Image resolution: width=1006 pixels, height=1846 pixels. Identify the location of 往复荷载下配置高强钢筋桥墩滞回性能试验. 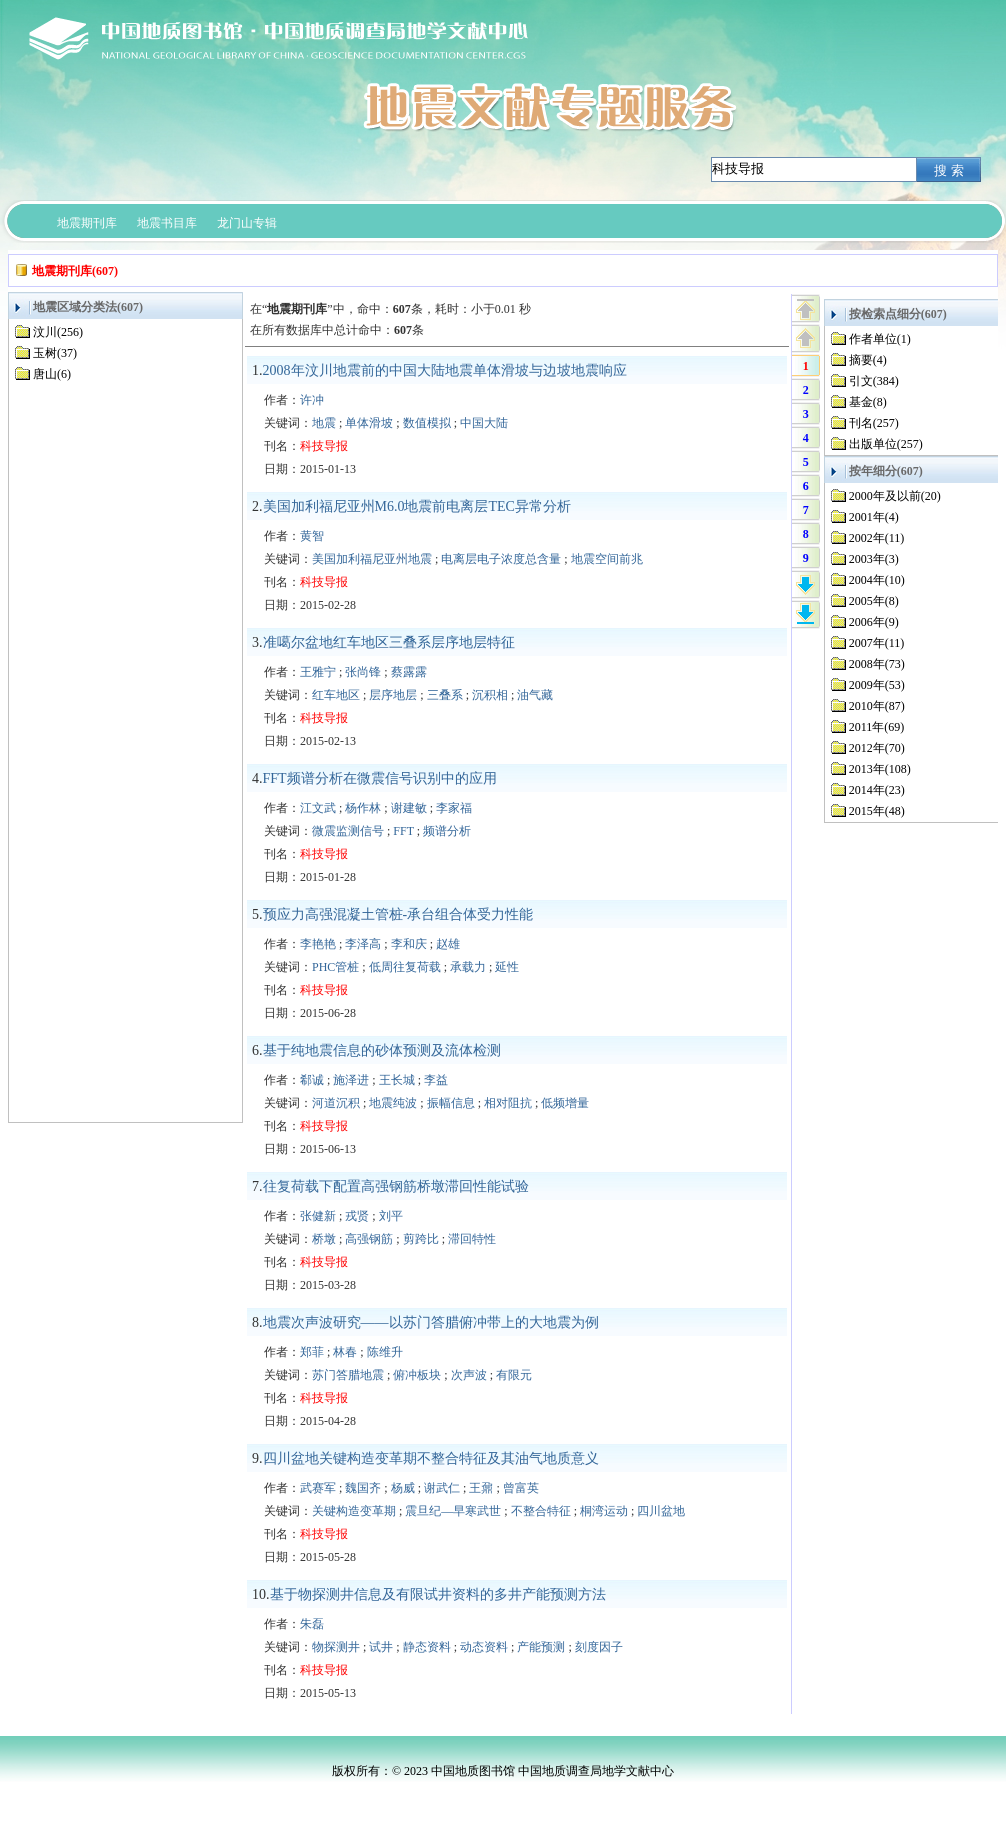
(396, 1186).